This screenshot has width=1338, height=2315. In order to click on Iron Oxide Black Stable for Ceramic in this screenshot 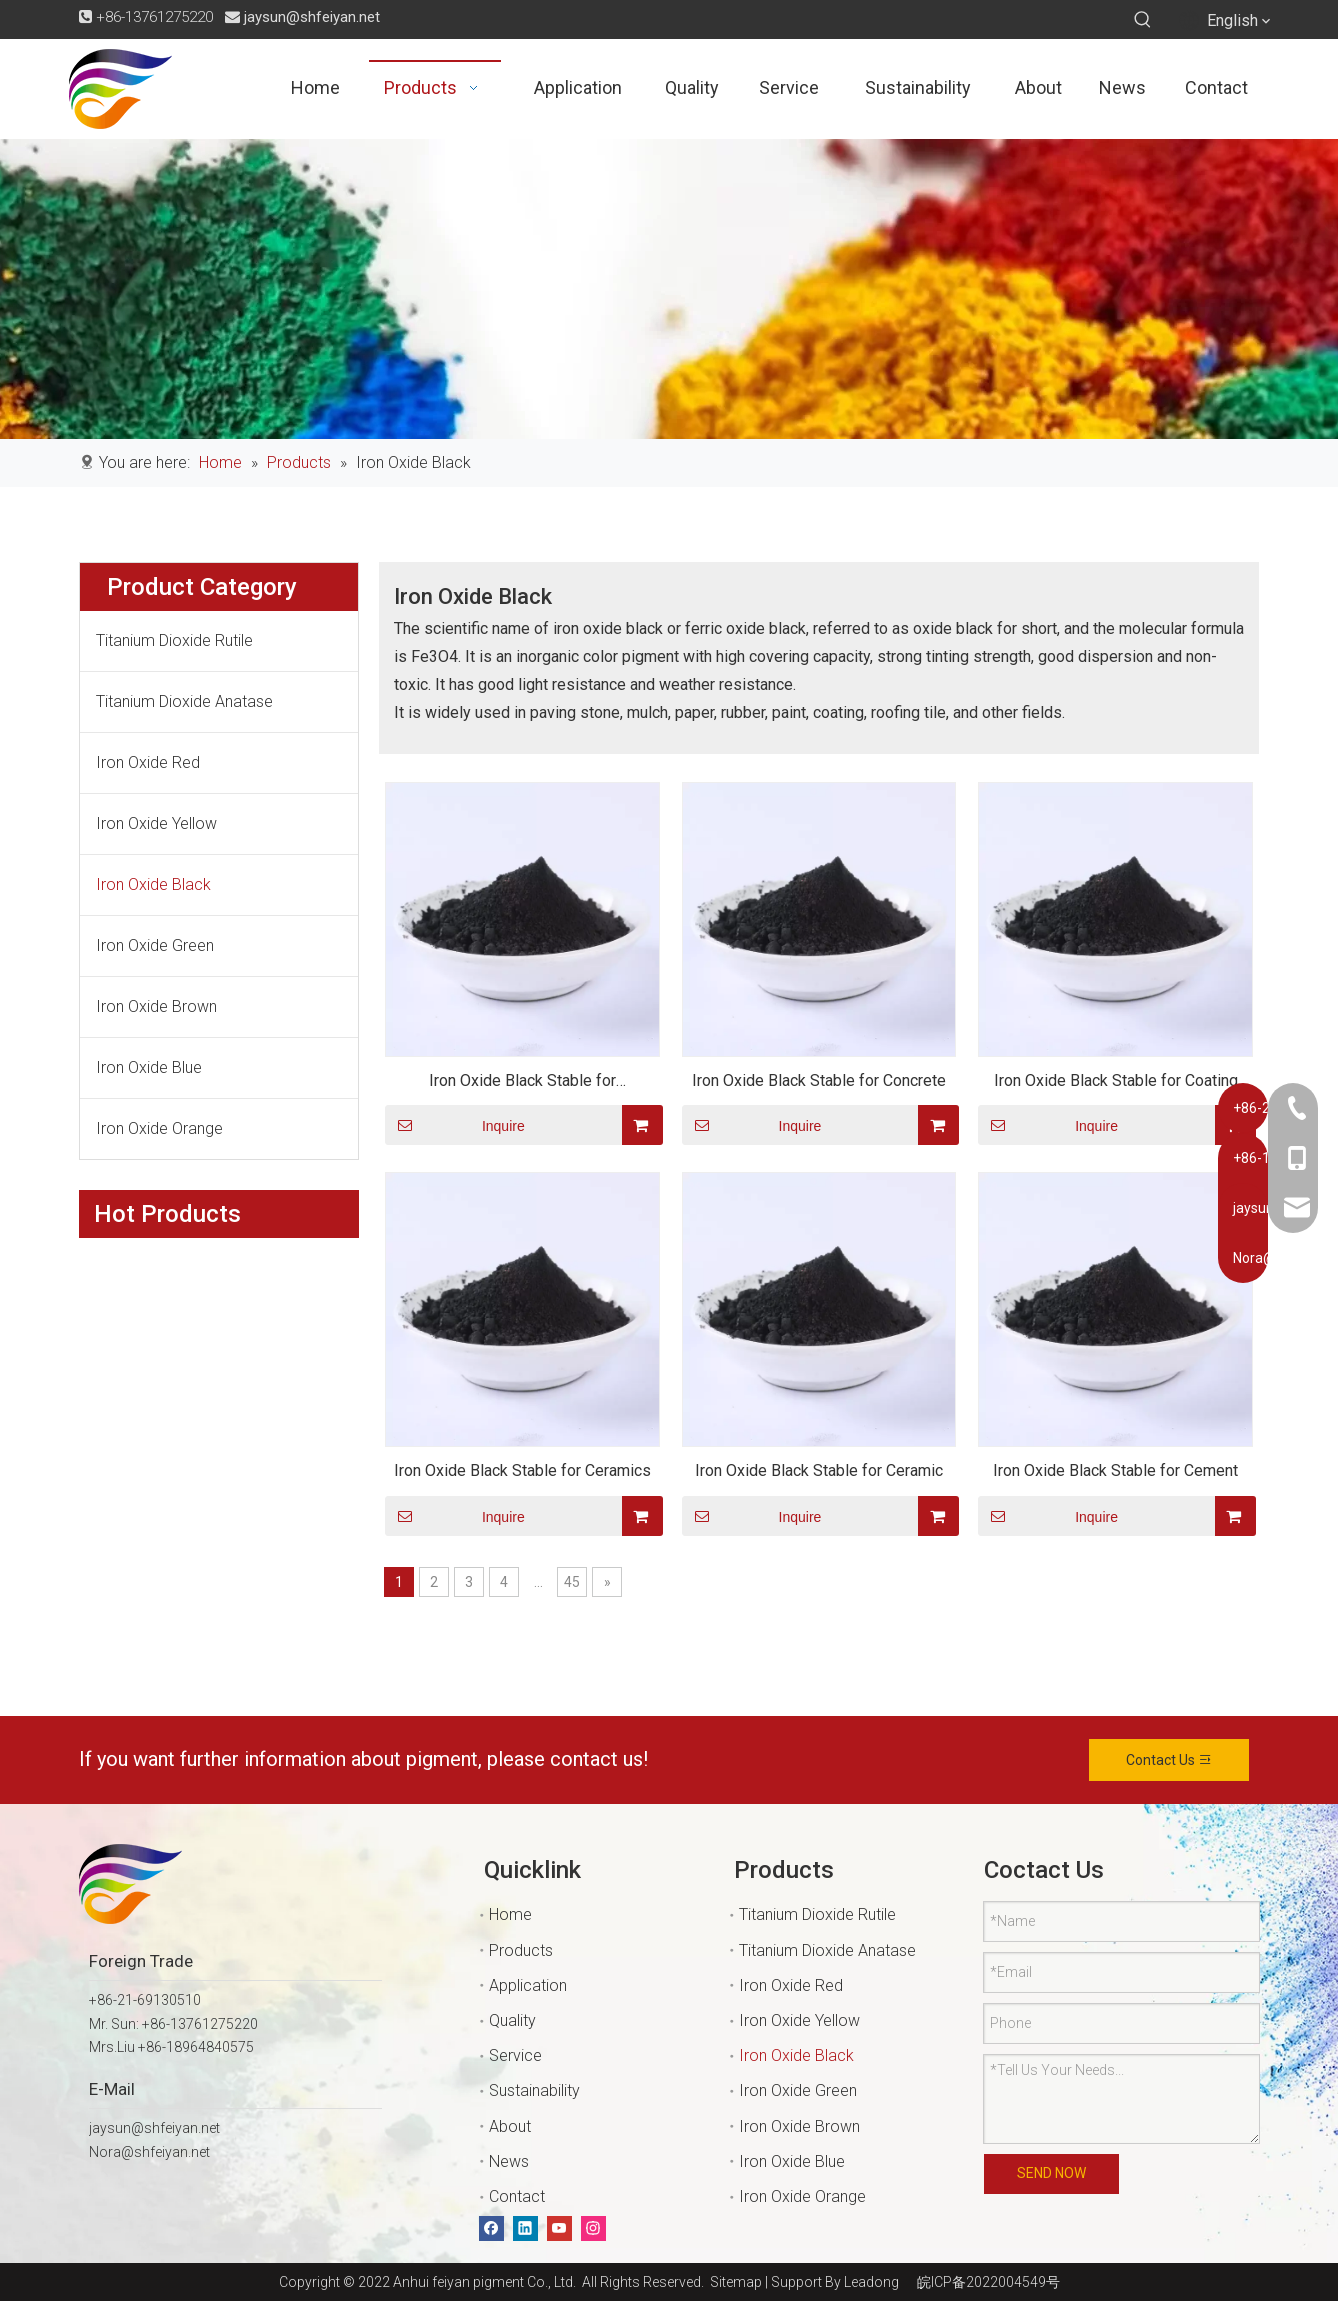, I will do `click(819, 1470)`.